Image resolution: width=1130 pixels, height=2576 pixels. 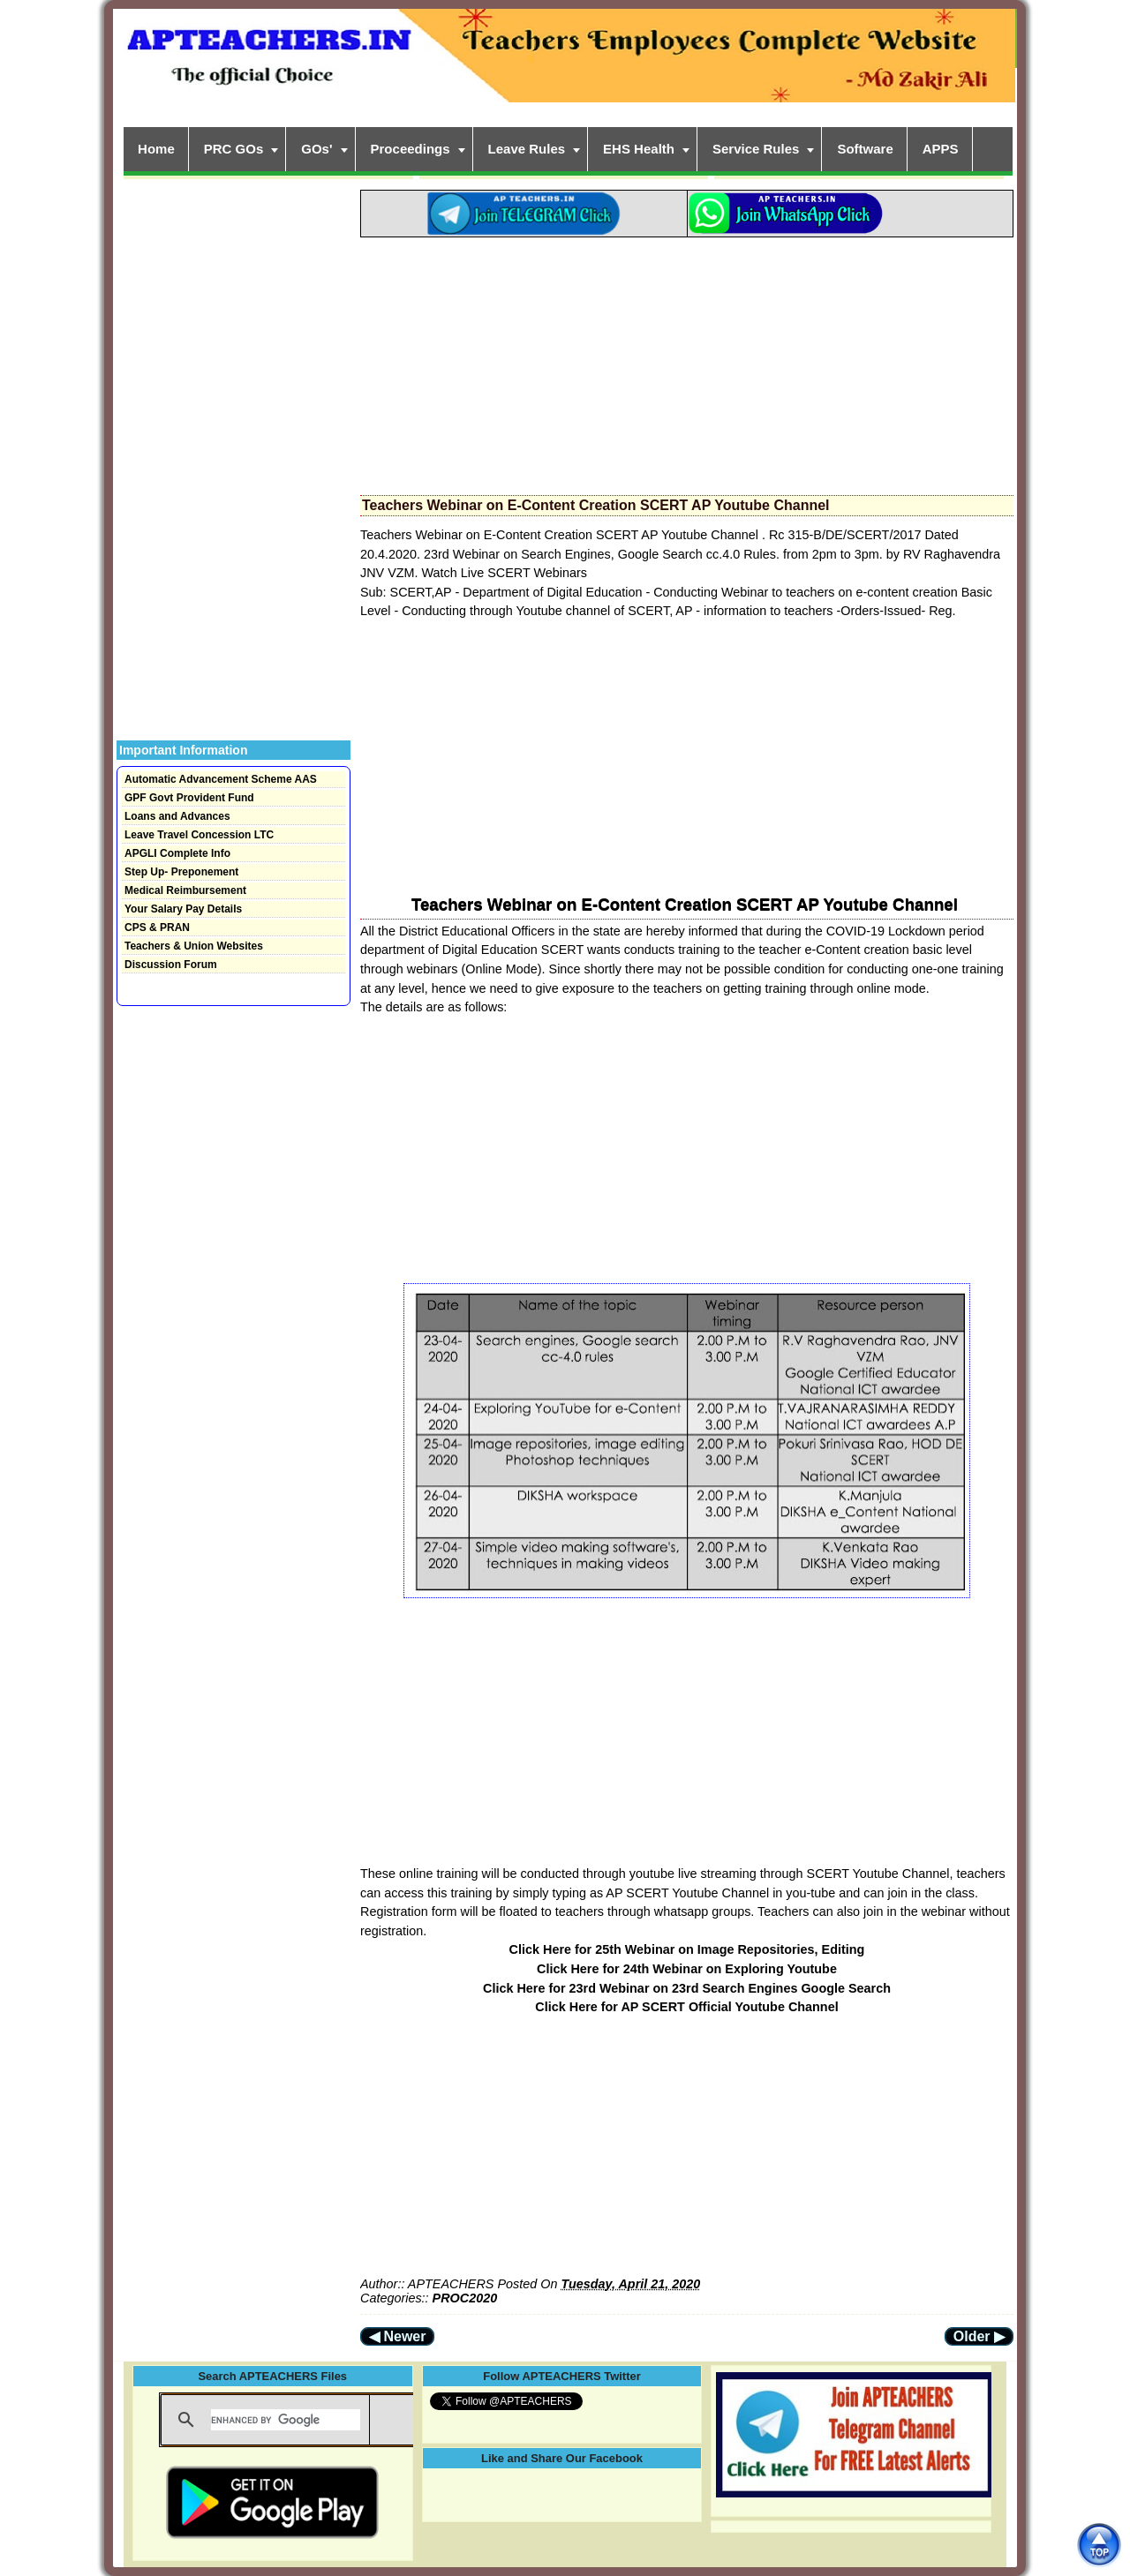 What do you see at coordinates (316, 148) in the screenshot?
I see `GOs'` at bounding box center [316, 148].